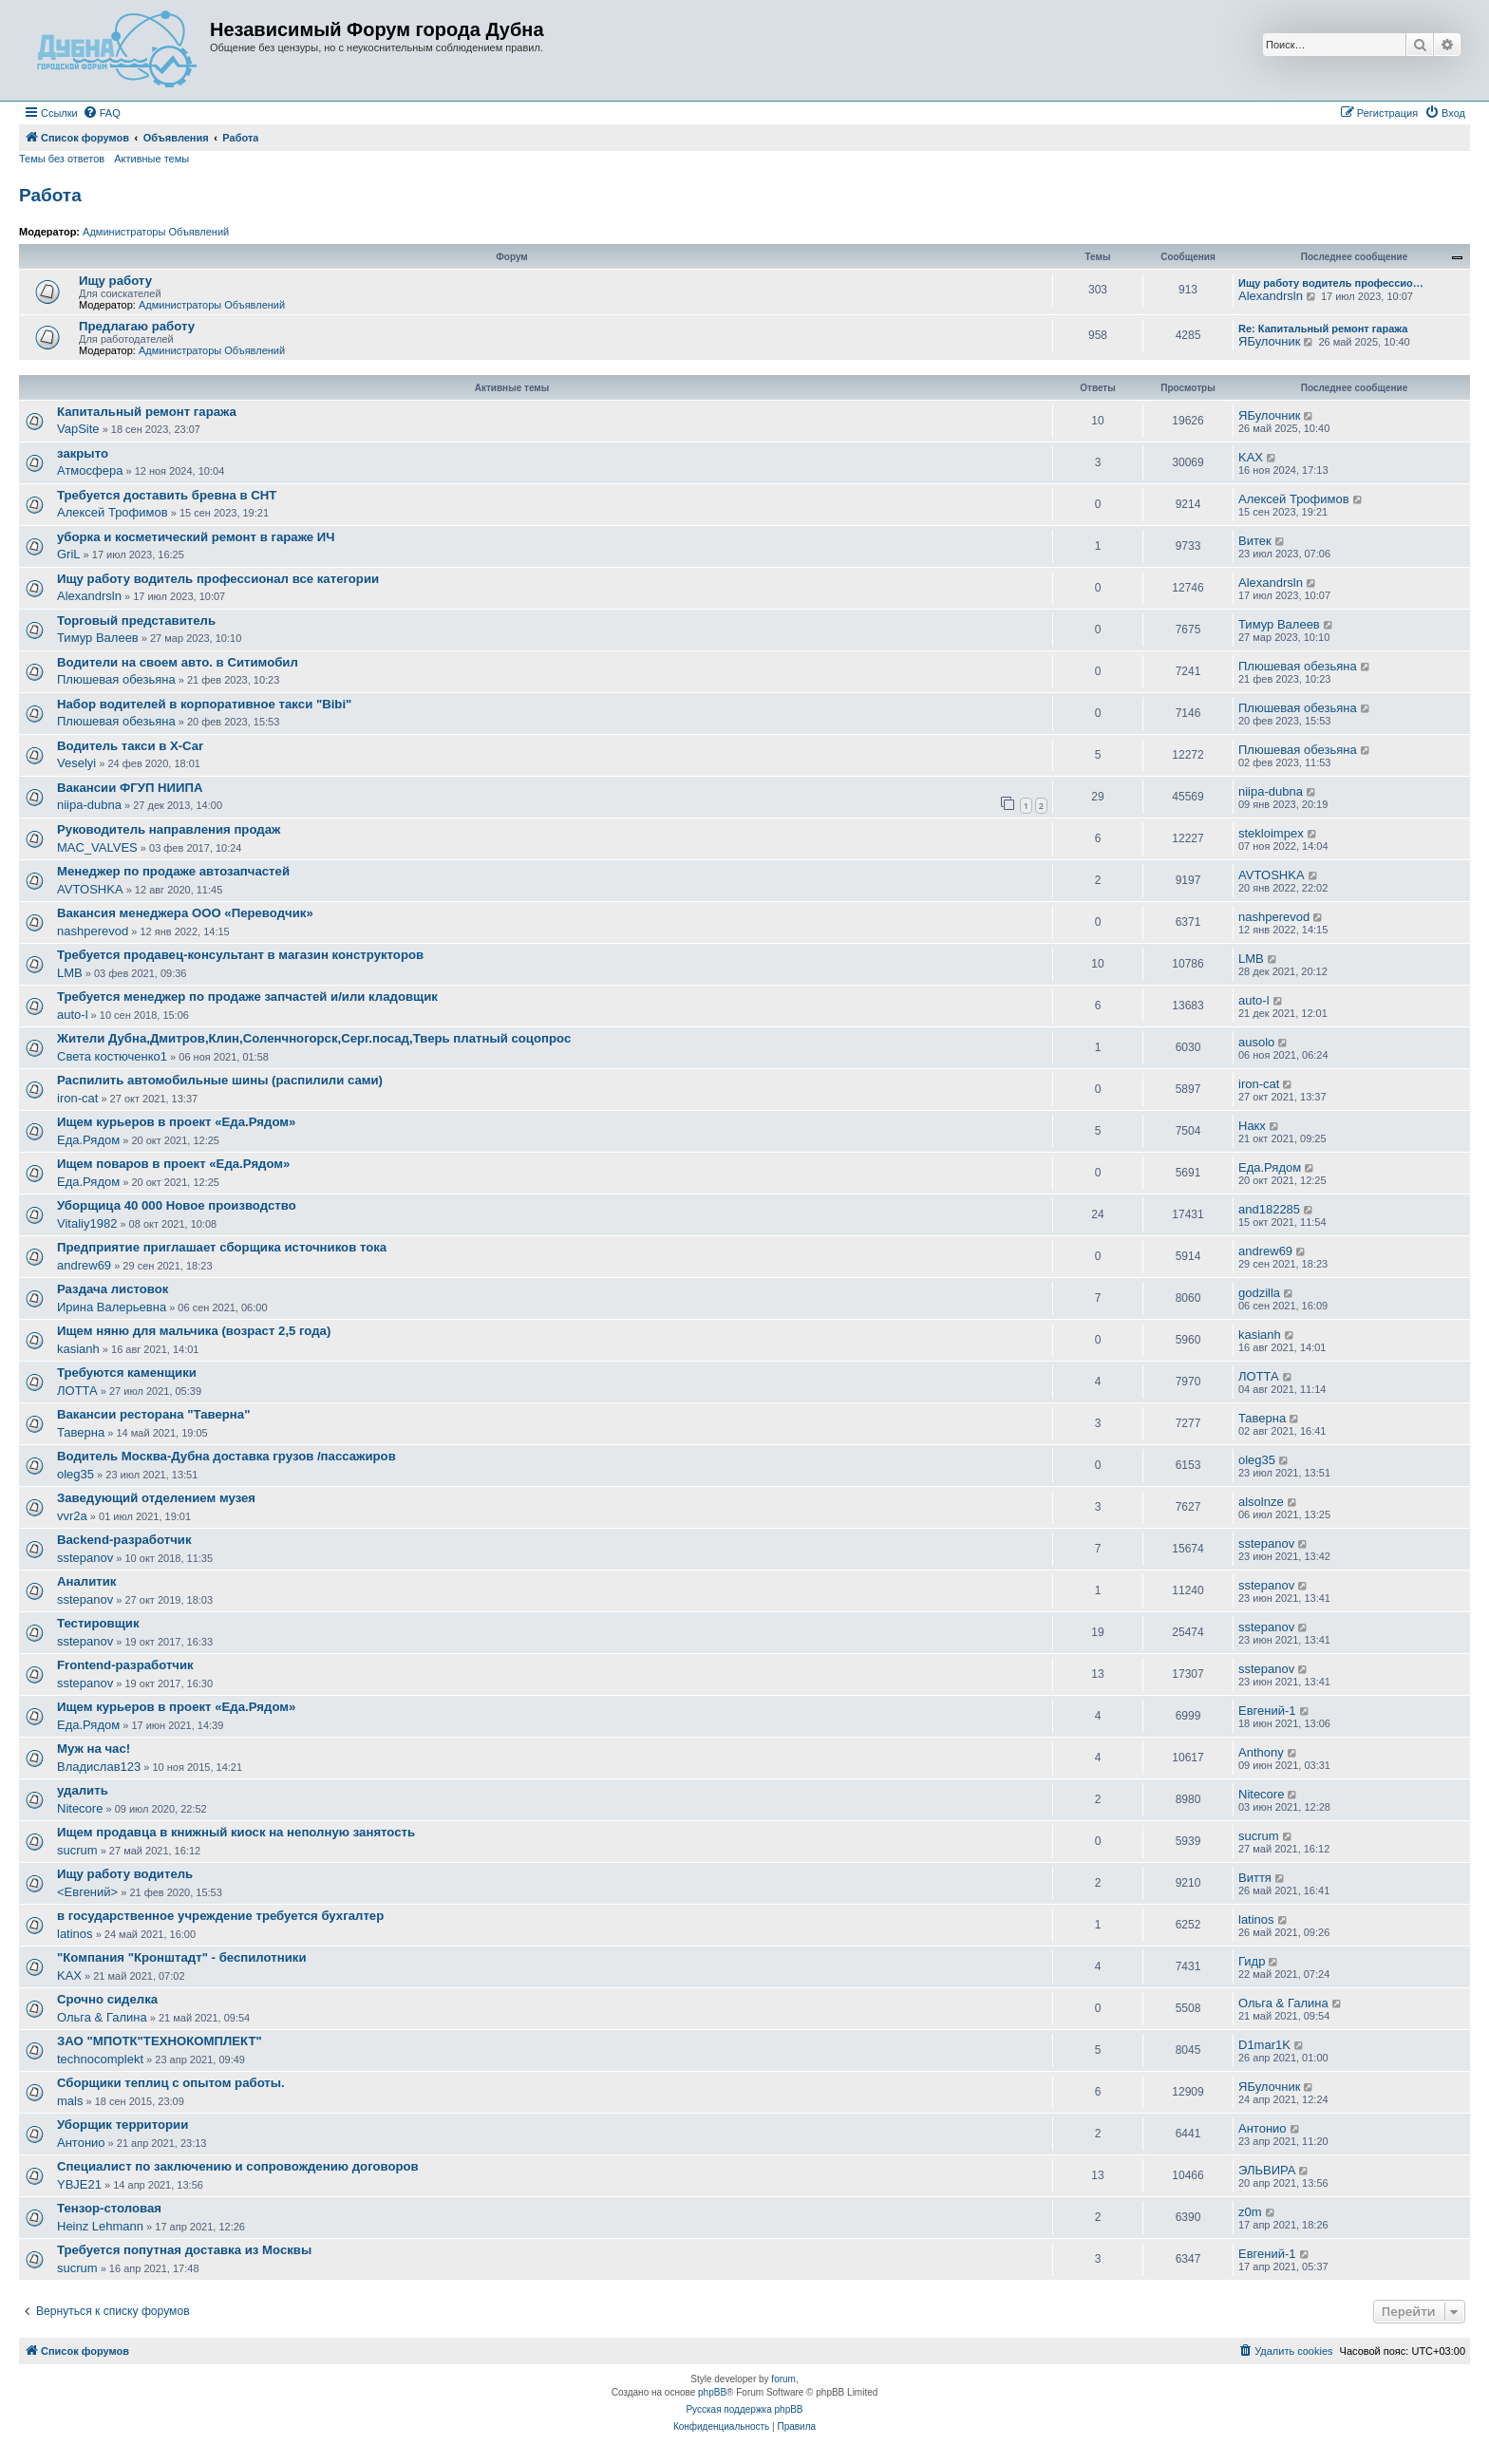 This screenshot has width=1489, height=2464. I want to click on D1mar1K, so click(1264, 2045).